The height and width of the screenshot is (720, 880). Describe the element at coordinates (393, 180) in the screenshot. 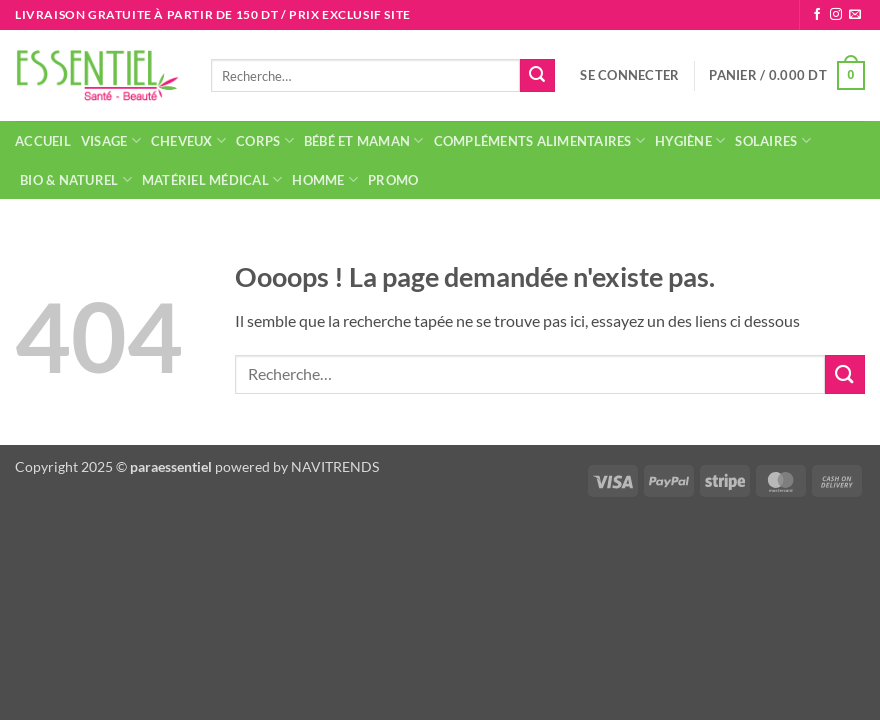

I see `Promo` at that location.